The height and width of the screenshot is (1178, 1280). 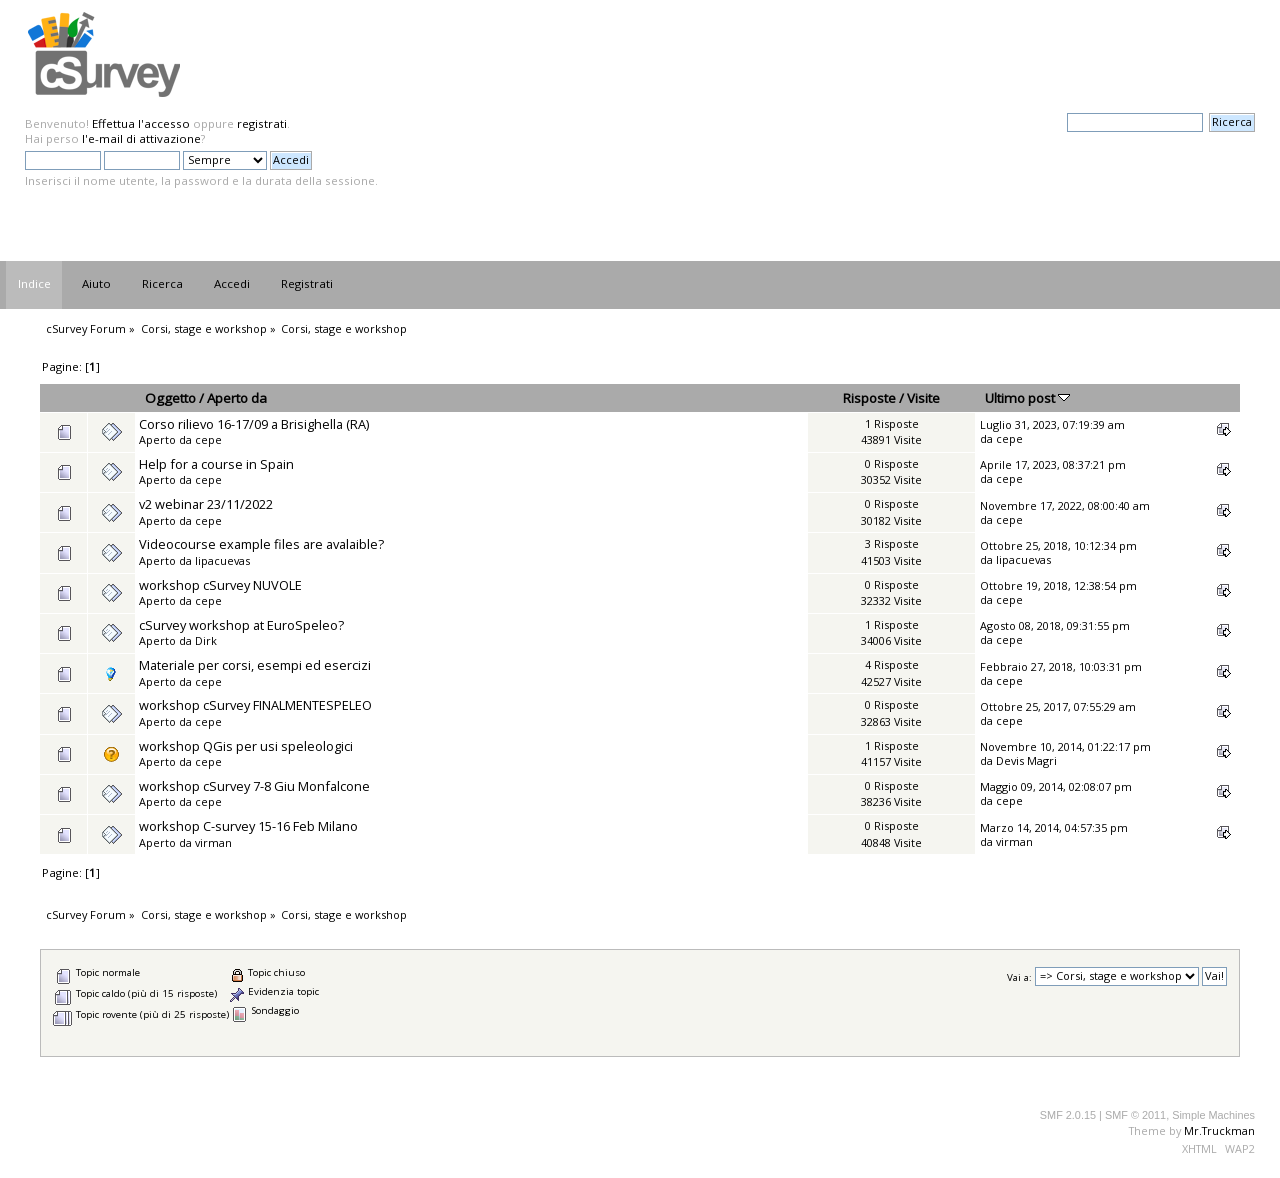 What do you see at coordinates (1213, 1115) in the screenshot?
I see `Simple Machines` at bounding box center [1213, 1115].